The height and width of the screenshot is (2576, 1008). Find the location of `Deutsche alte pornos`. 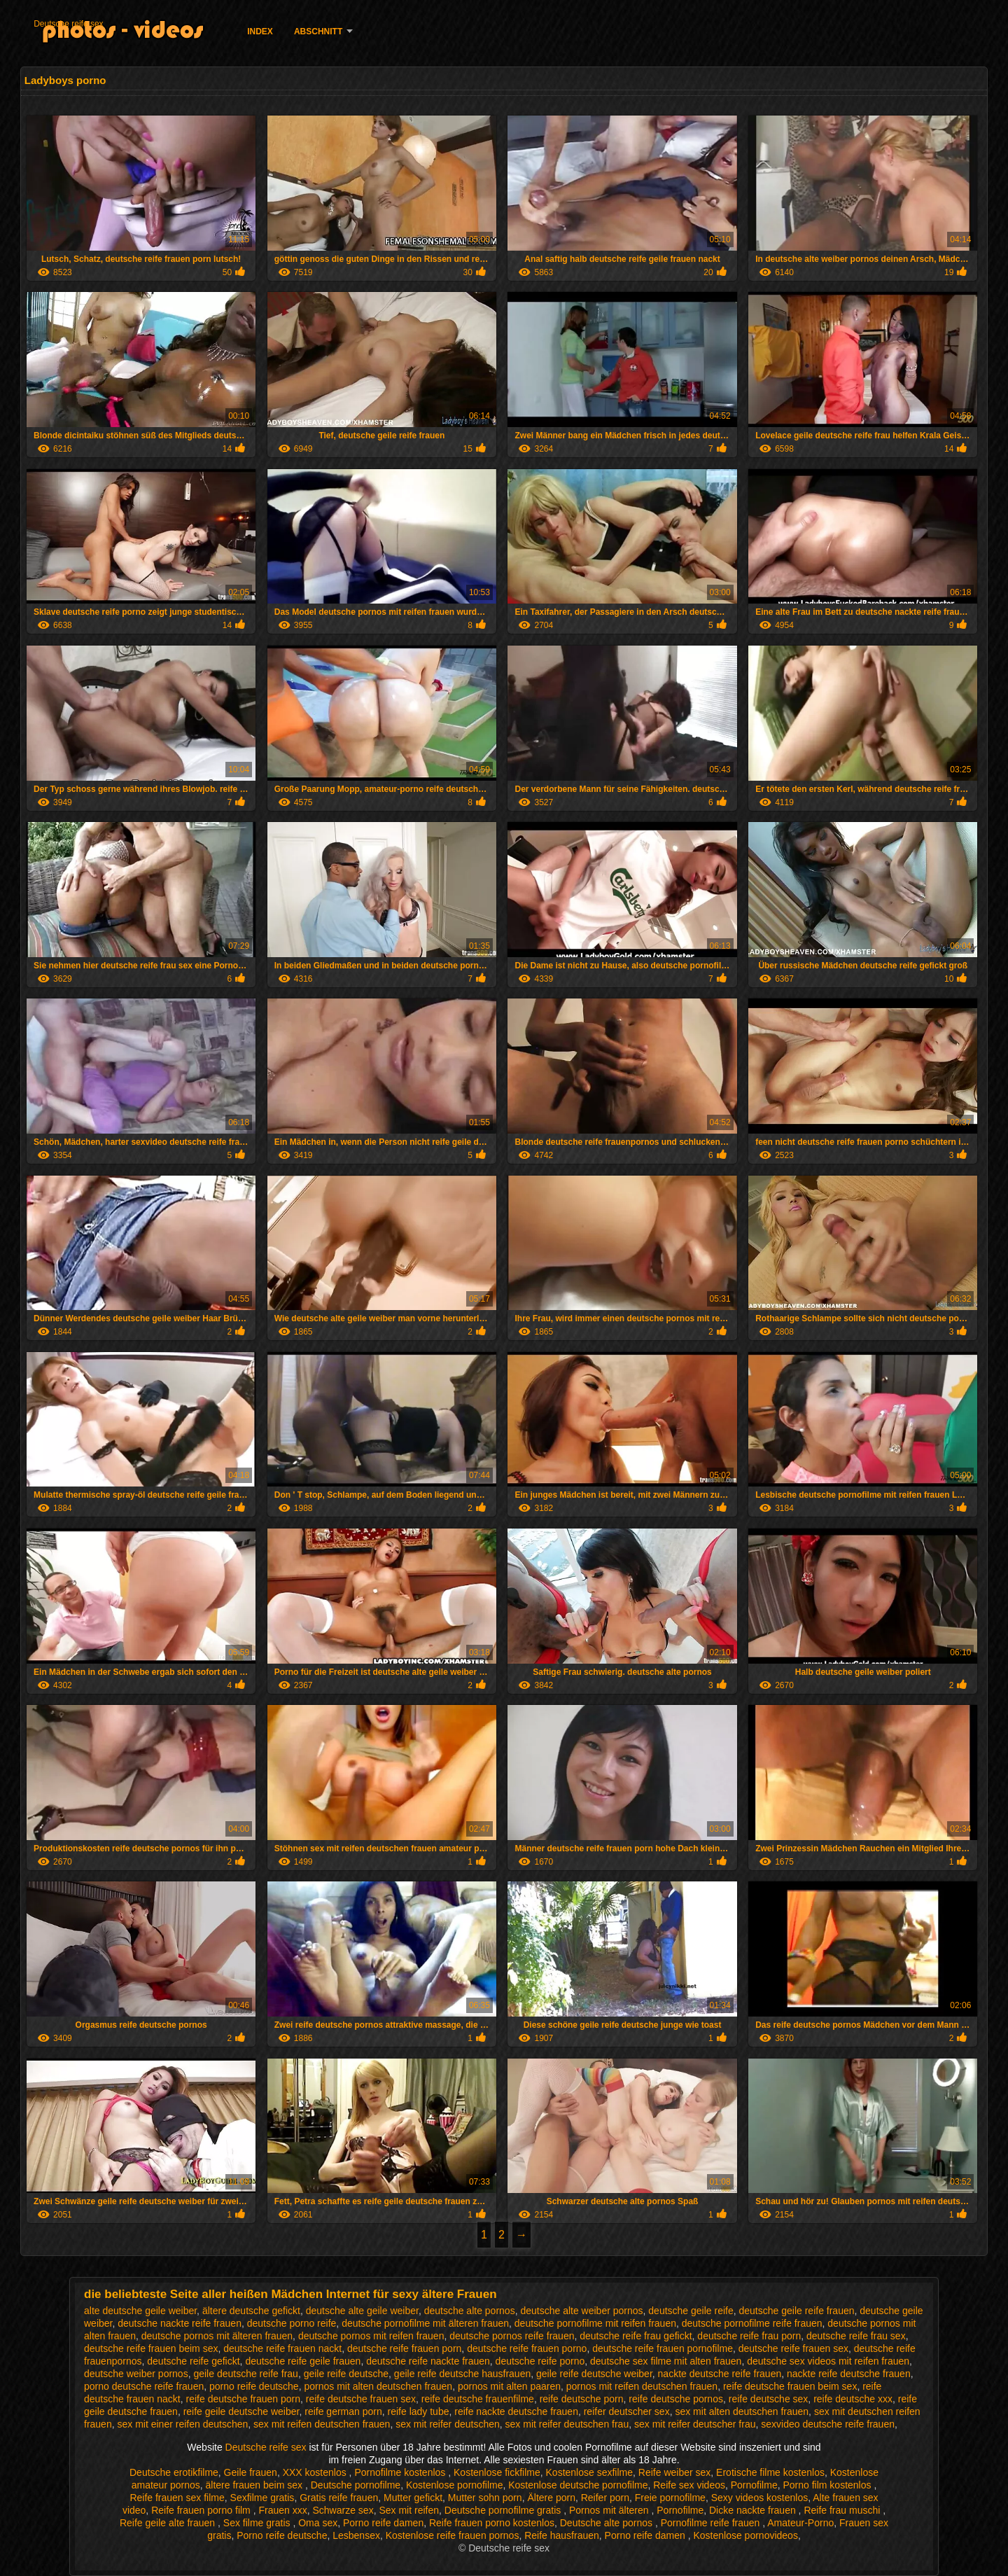

Deutsche alte pornos is located at coordinates (607, 2522).